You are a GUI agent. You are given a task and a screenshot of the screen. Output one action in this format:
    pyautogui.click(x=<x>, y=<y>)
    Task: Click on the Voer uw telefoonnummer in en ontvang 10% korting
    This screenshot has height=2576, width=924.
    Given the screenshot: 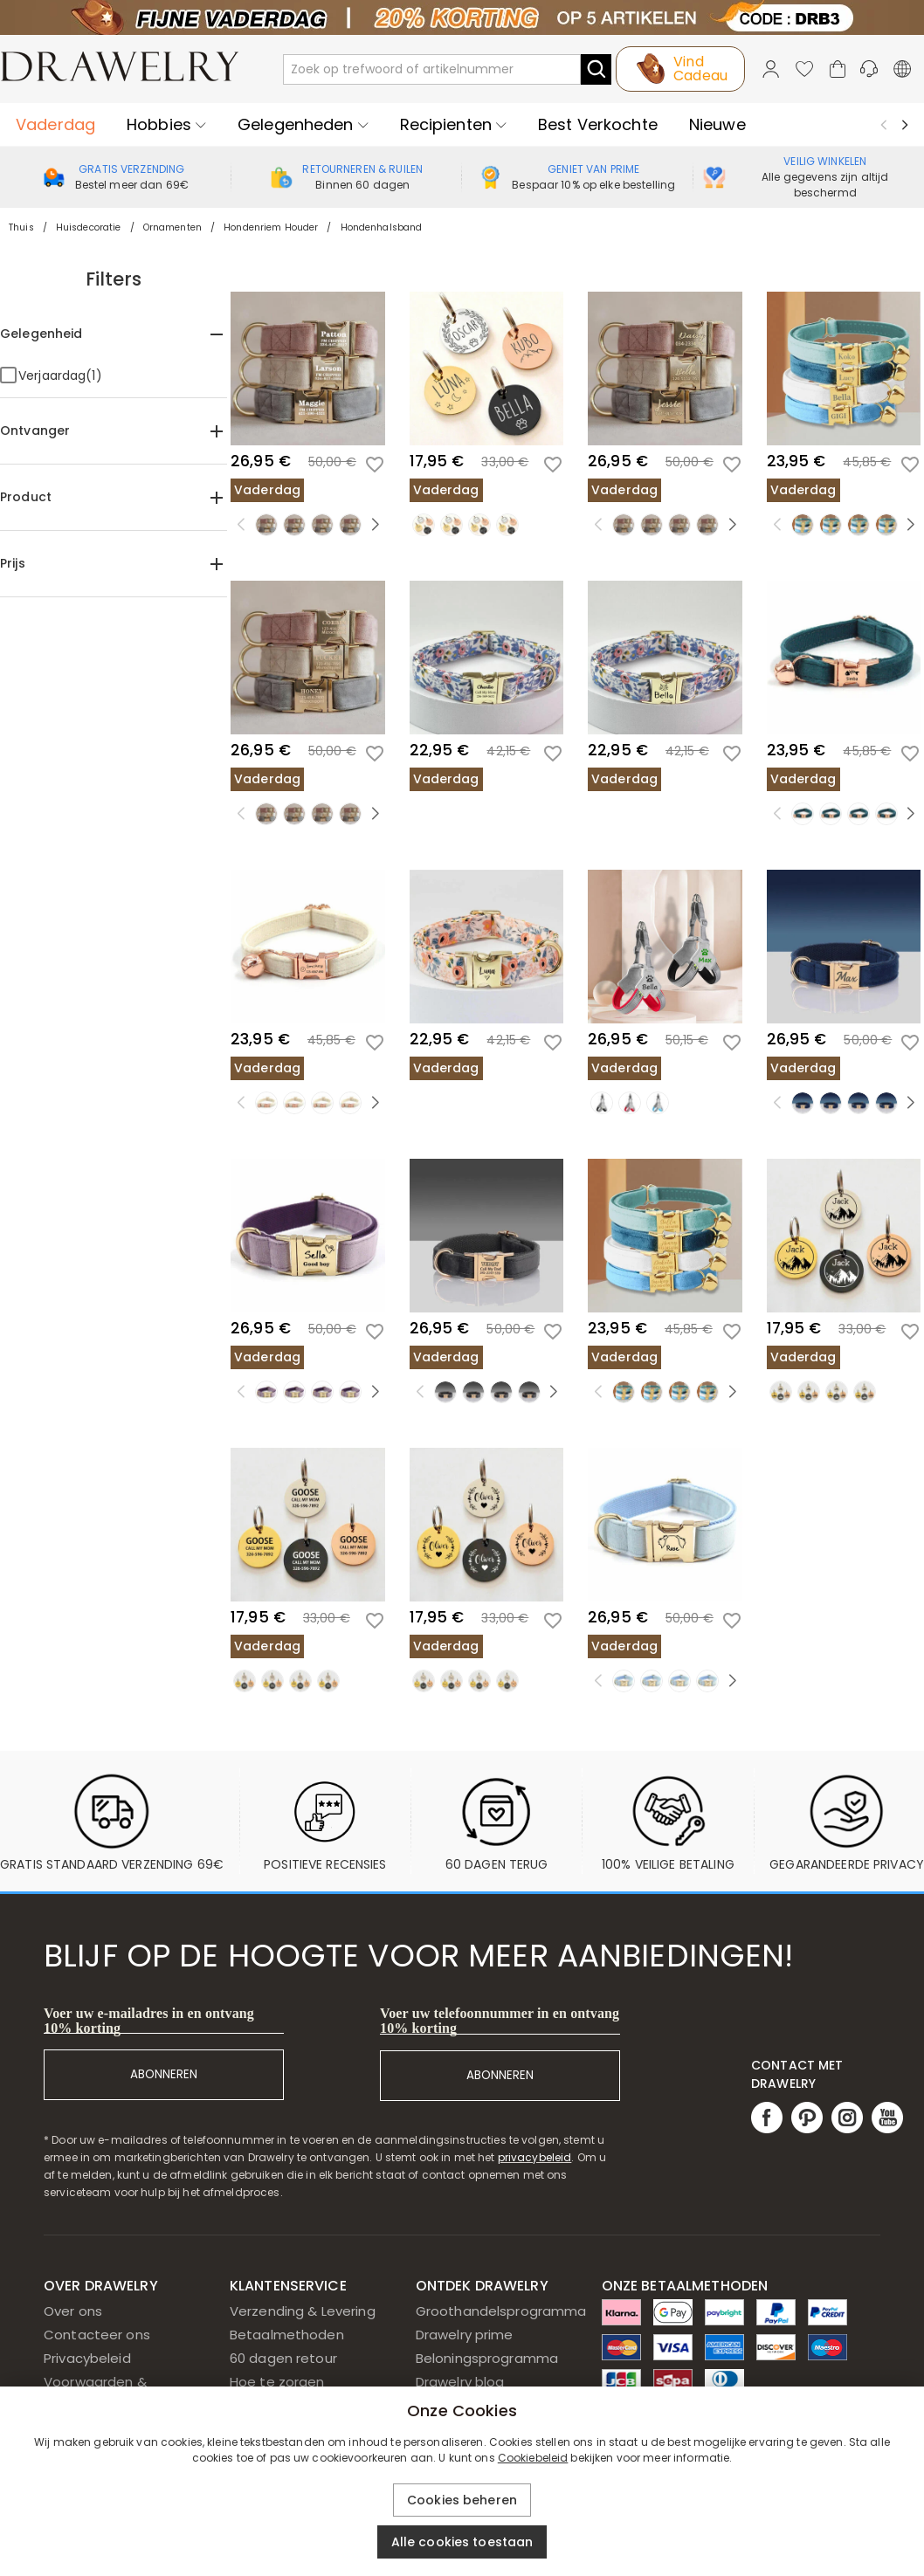 What is the action you would take?
    pyautogui.click(x=499, y=2020)
    